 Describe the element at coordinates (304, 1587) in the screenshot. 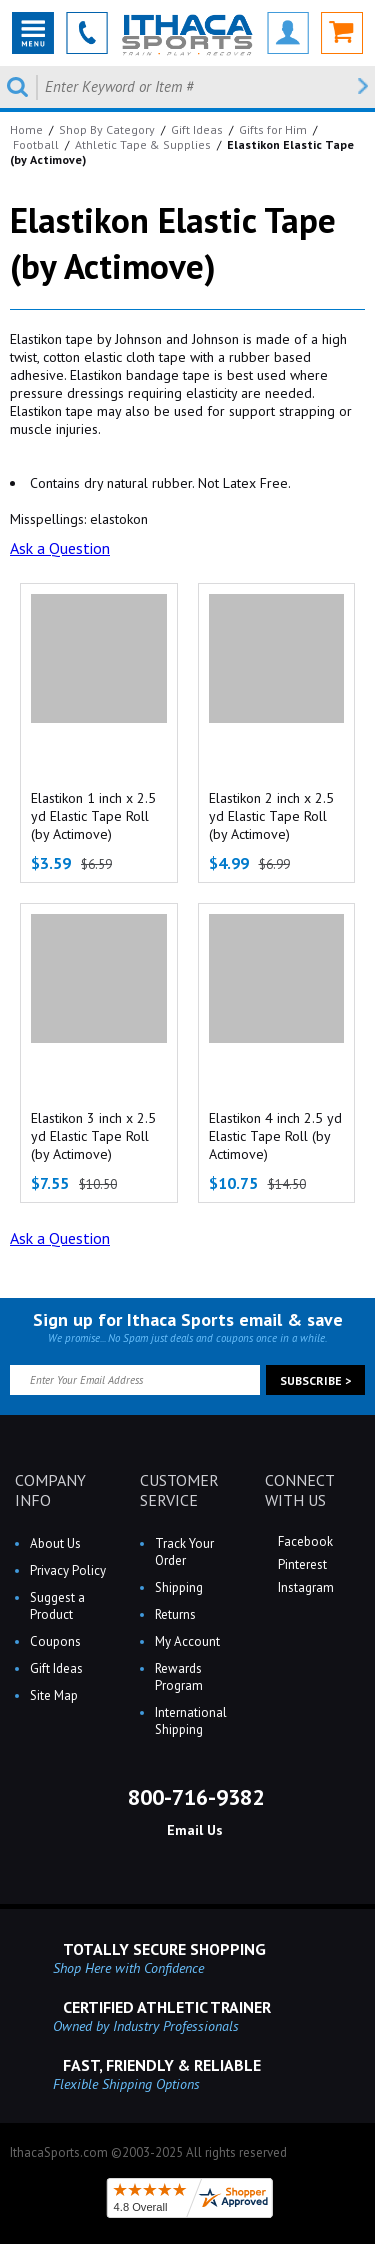

I see `Instagram` at that location.